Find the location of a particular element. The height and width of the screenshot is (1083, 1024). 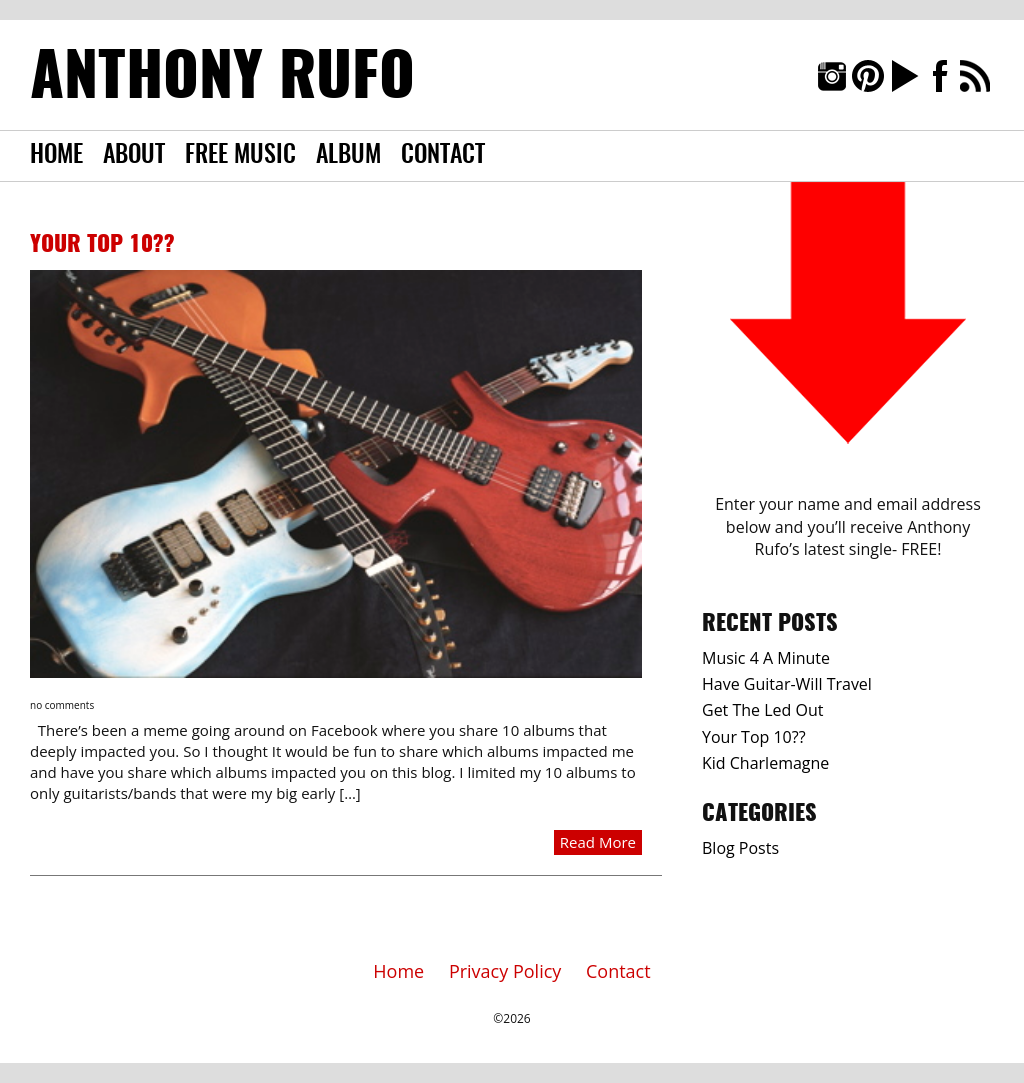

Get The Led Out is located at coordinates (762, 710).